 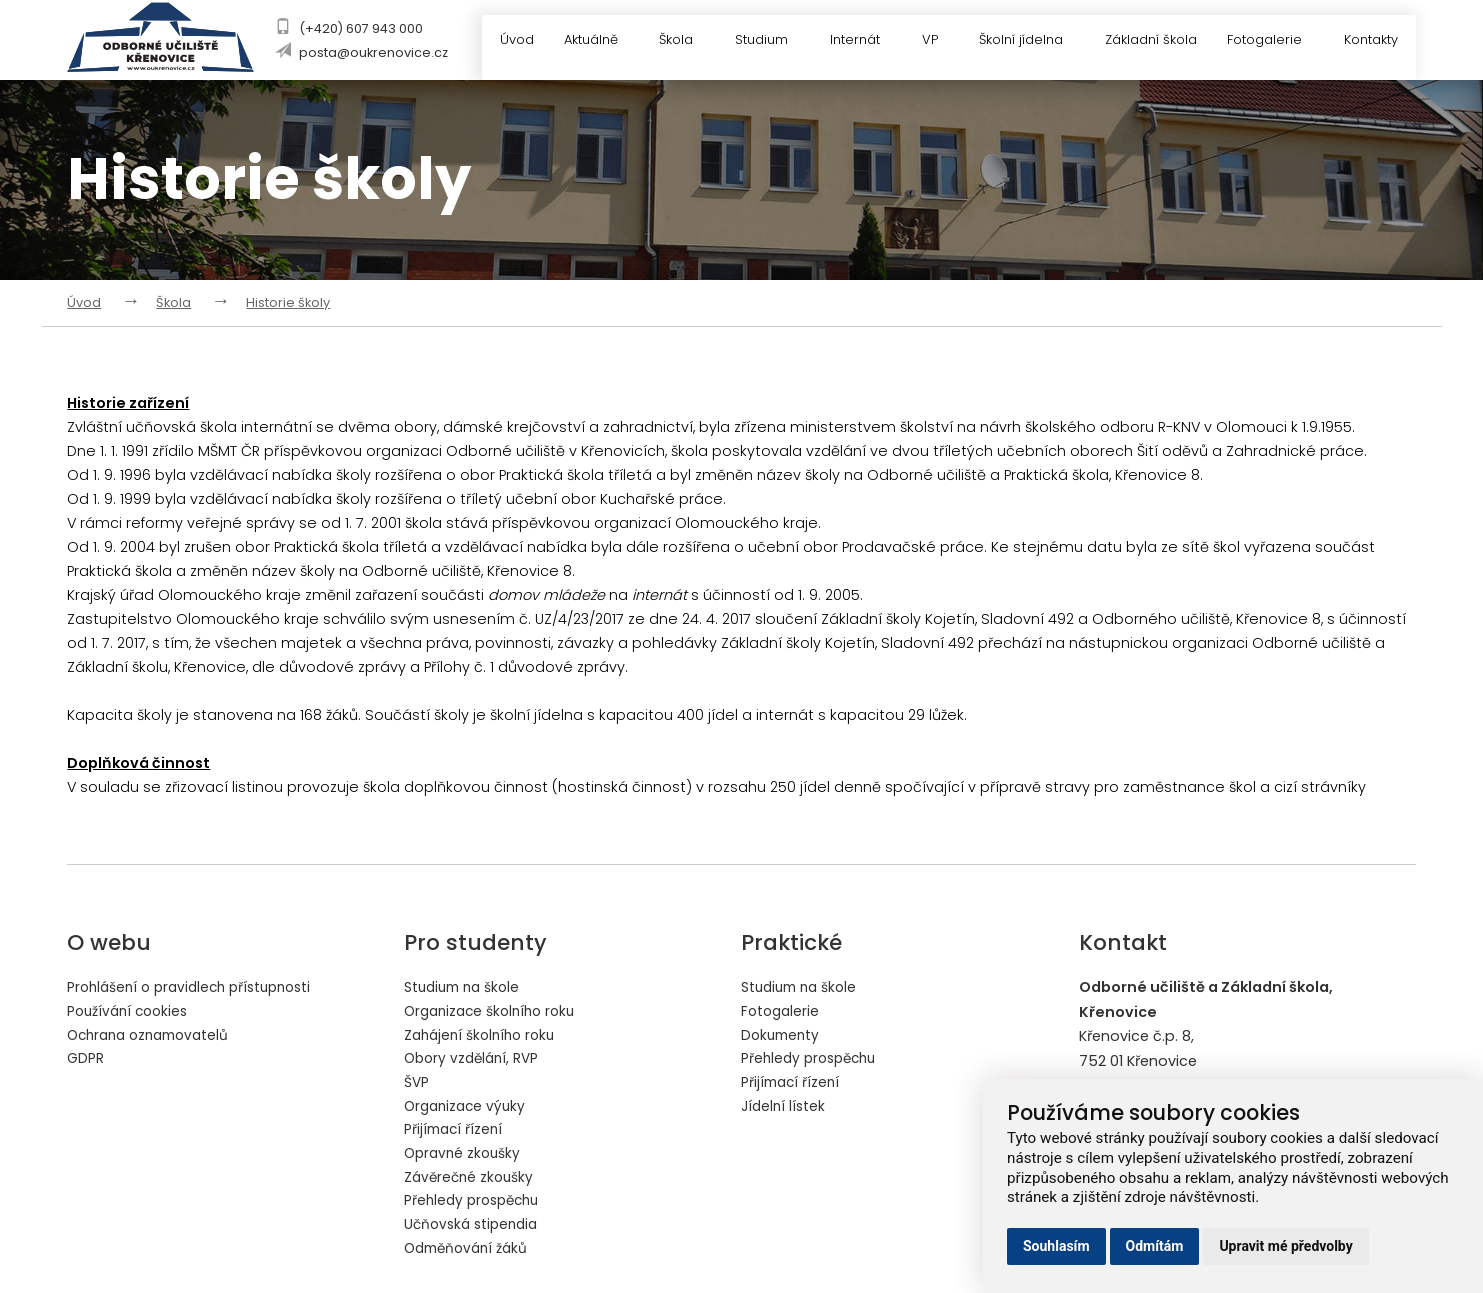 I want to click on Přehledy prospěchu, so click(x=476, y=1204).